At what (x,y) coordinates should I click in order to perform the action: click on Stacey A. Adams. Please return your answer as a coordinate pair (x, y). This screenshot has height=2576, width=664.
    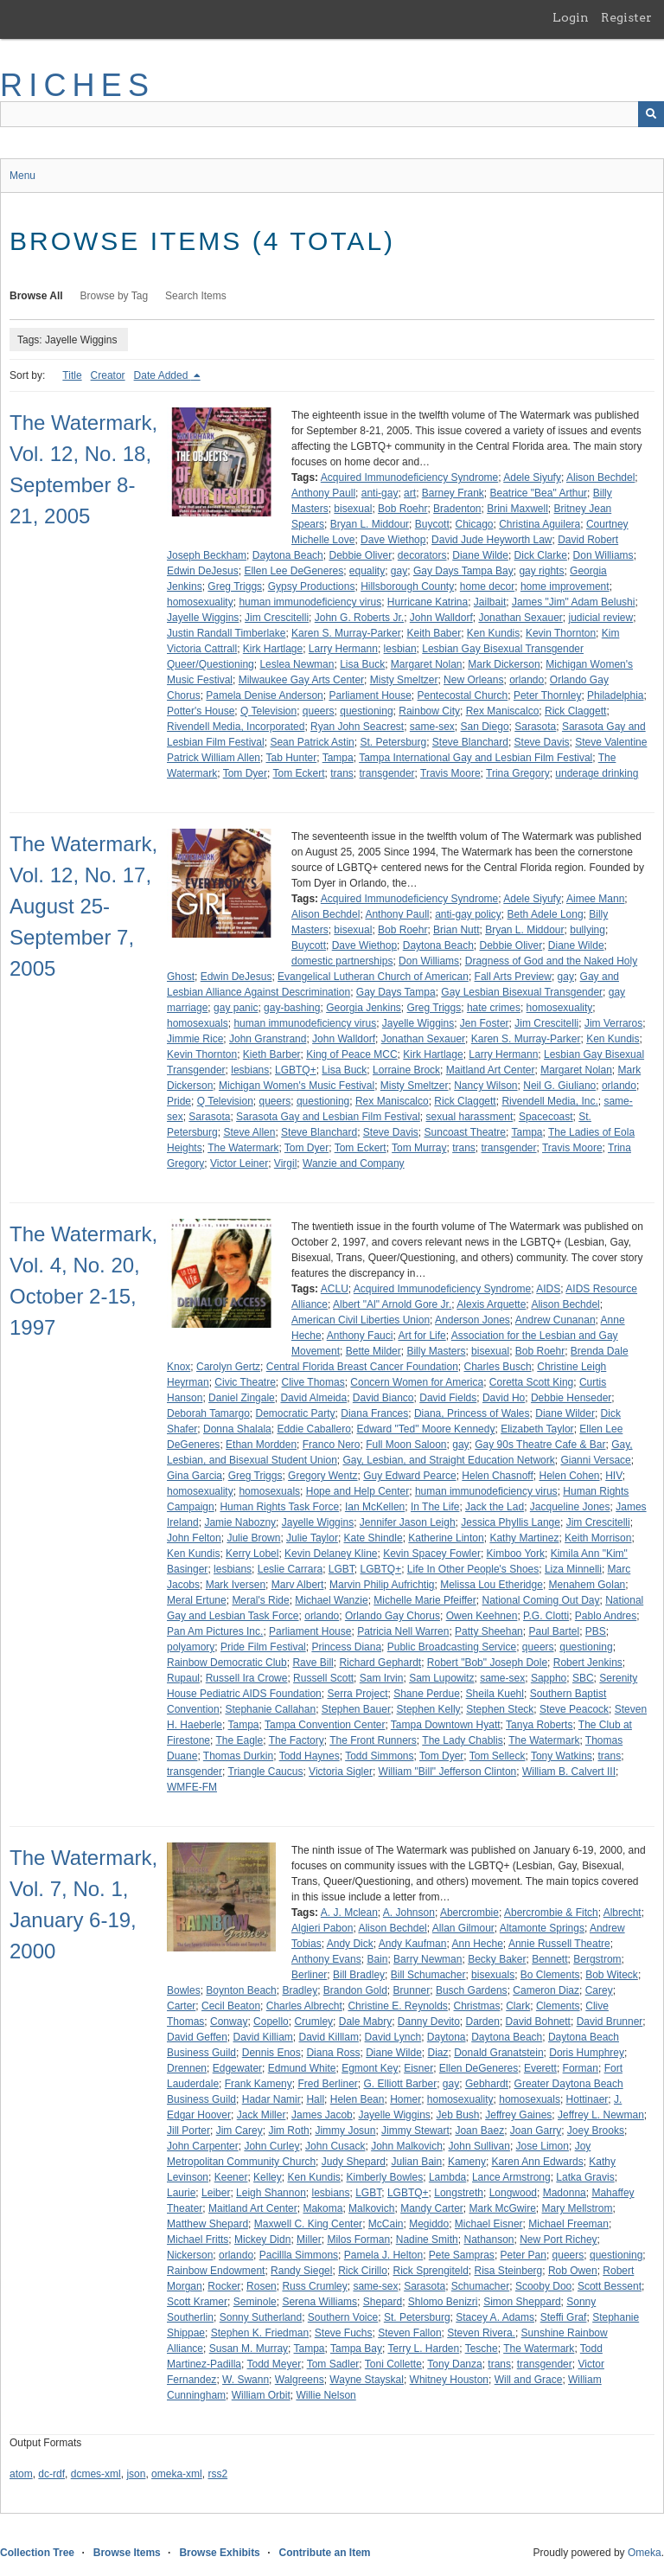
    Looking at the image, I should click on (495, 2317).